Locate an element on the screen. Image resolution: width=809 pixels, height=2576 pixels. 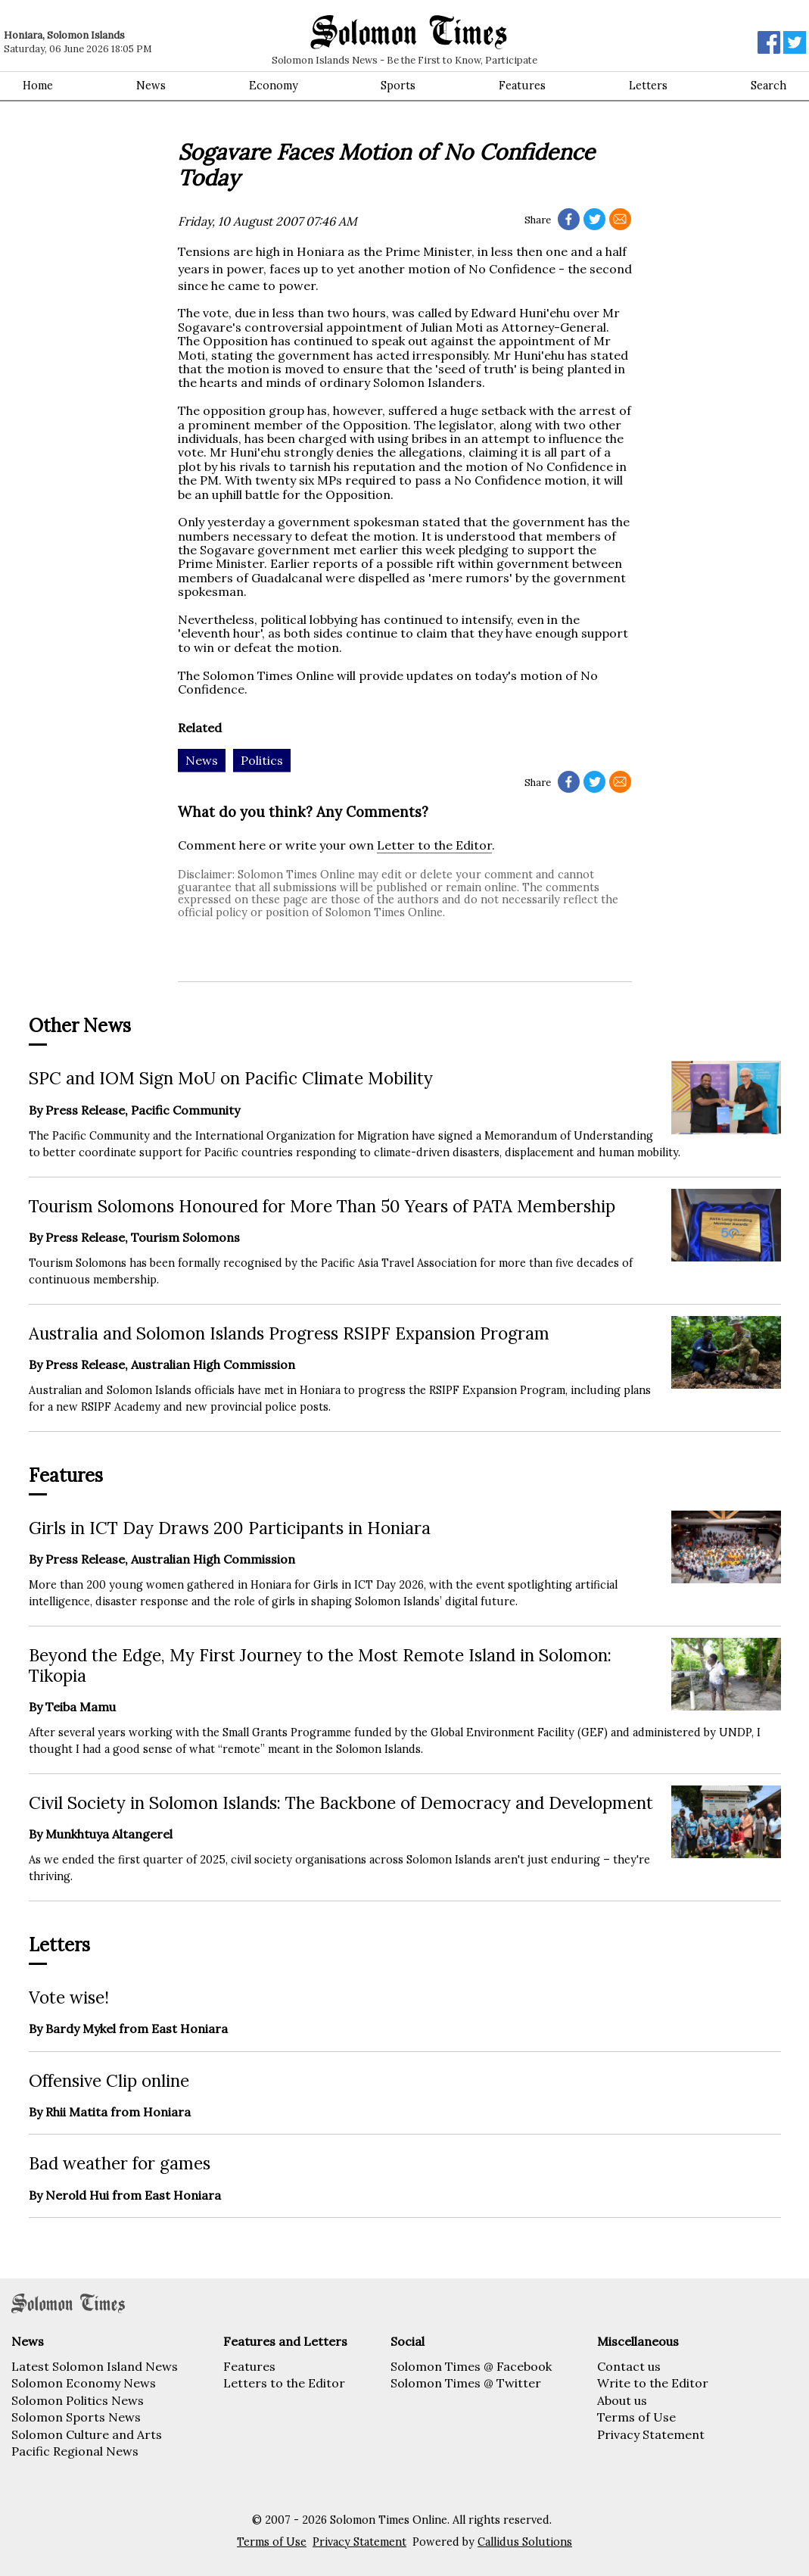
Solomon Times @ Facebook is located at coordinates (471, 2366).